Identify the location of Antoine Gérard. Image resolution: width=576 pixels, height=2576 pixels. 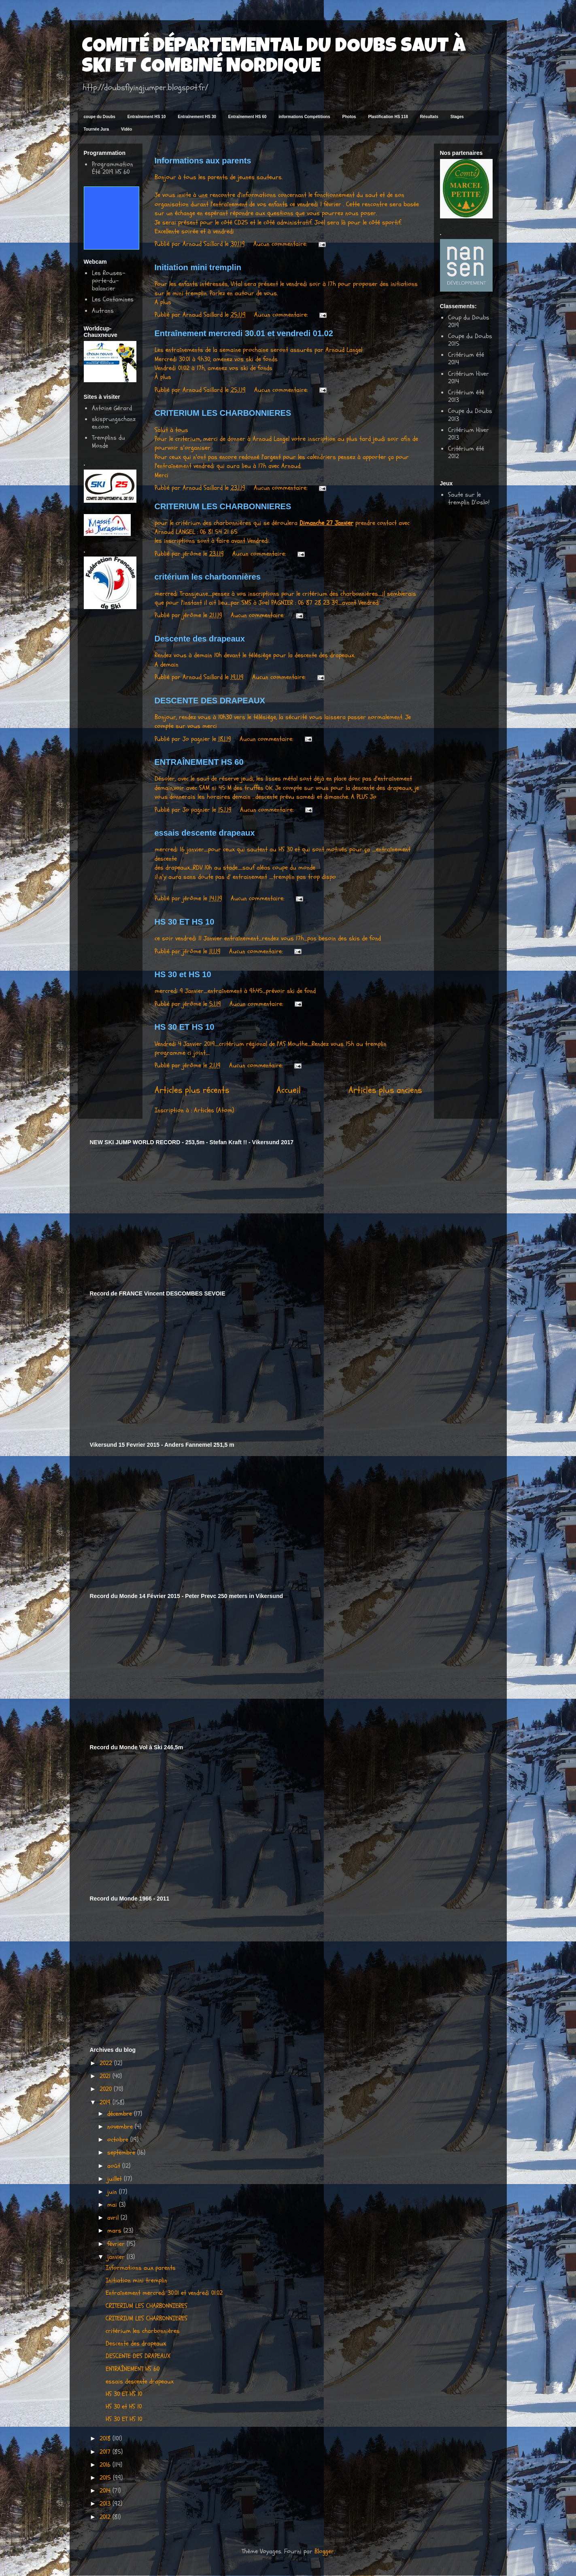
(112, 408).